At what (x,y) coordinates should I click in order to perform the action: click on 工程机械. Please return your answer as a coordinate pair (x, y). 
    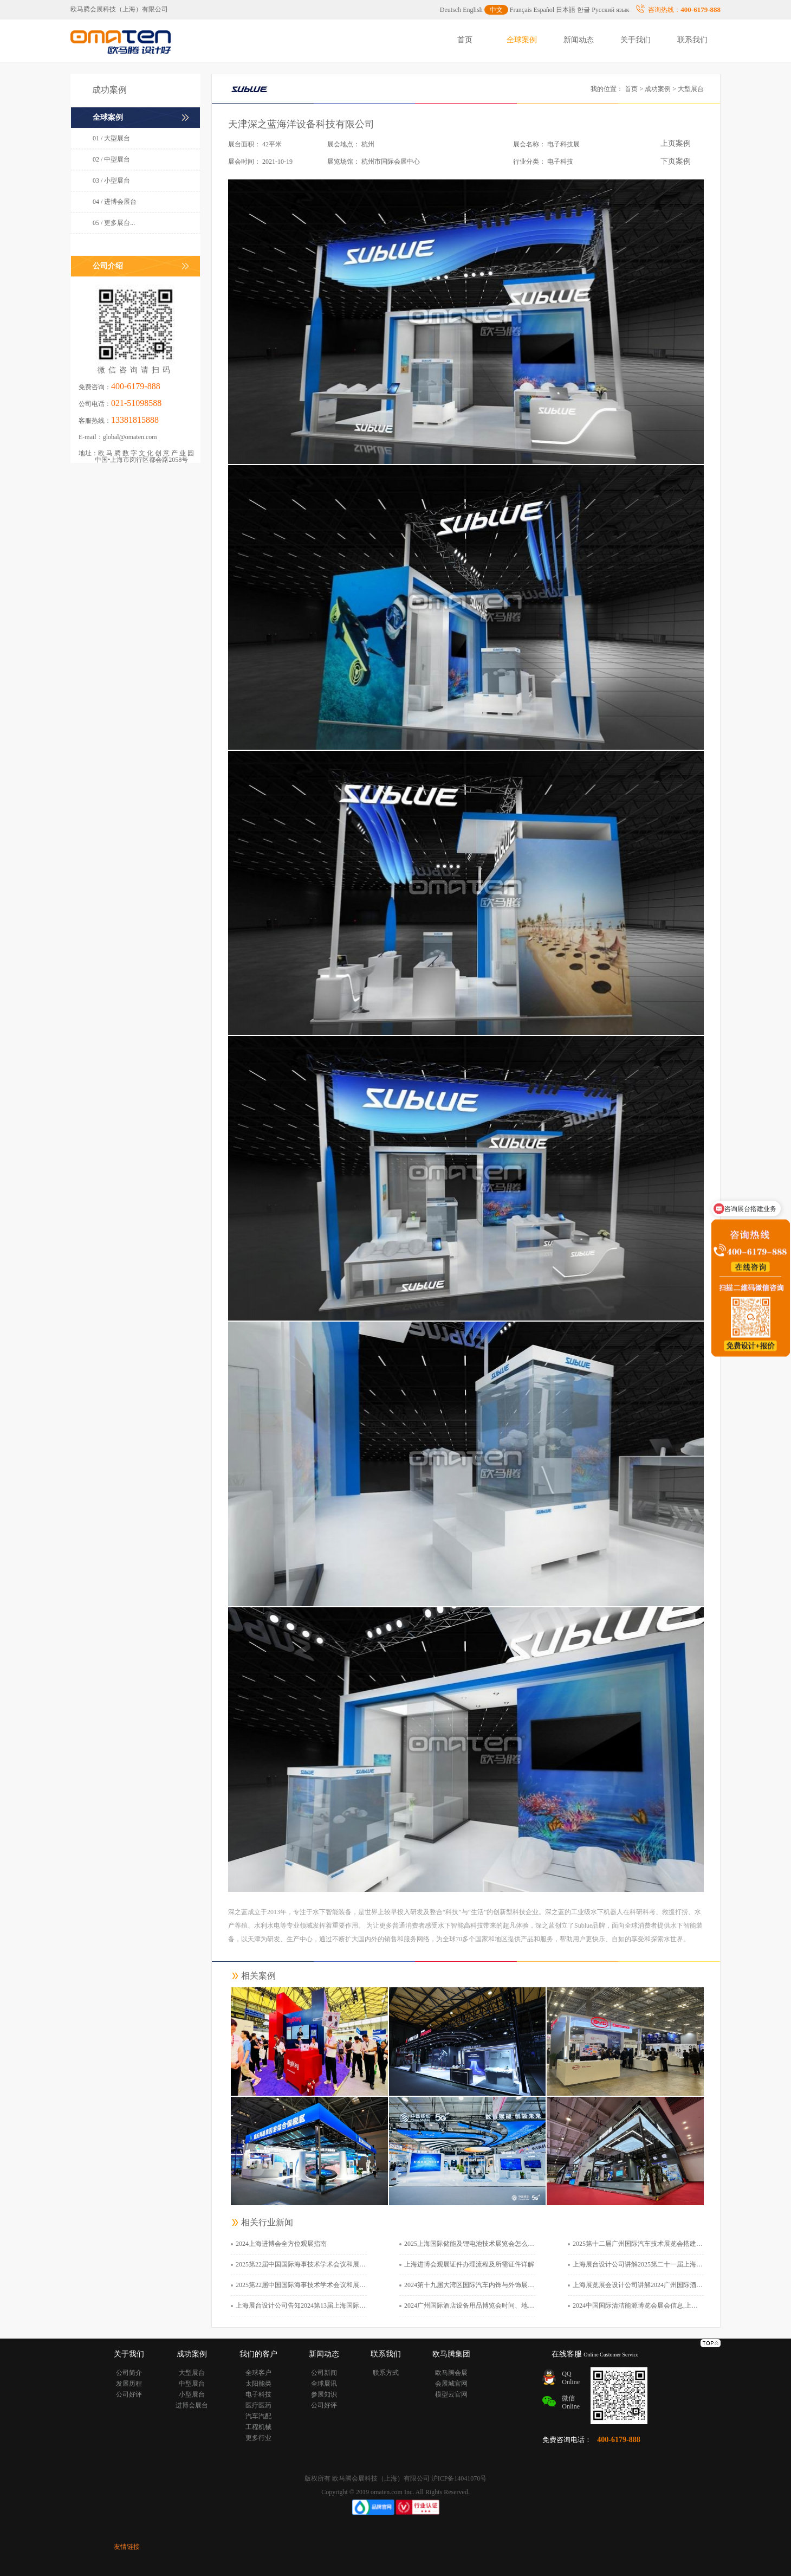
    Looking at the image, I should click on (258, 2427).